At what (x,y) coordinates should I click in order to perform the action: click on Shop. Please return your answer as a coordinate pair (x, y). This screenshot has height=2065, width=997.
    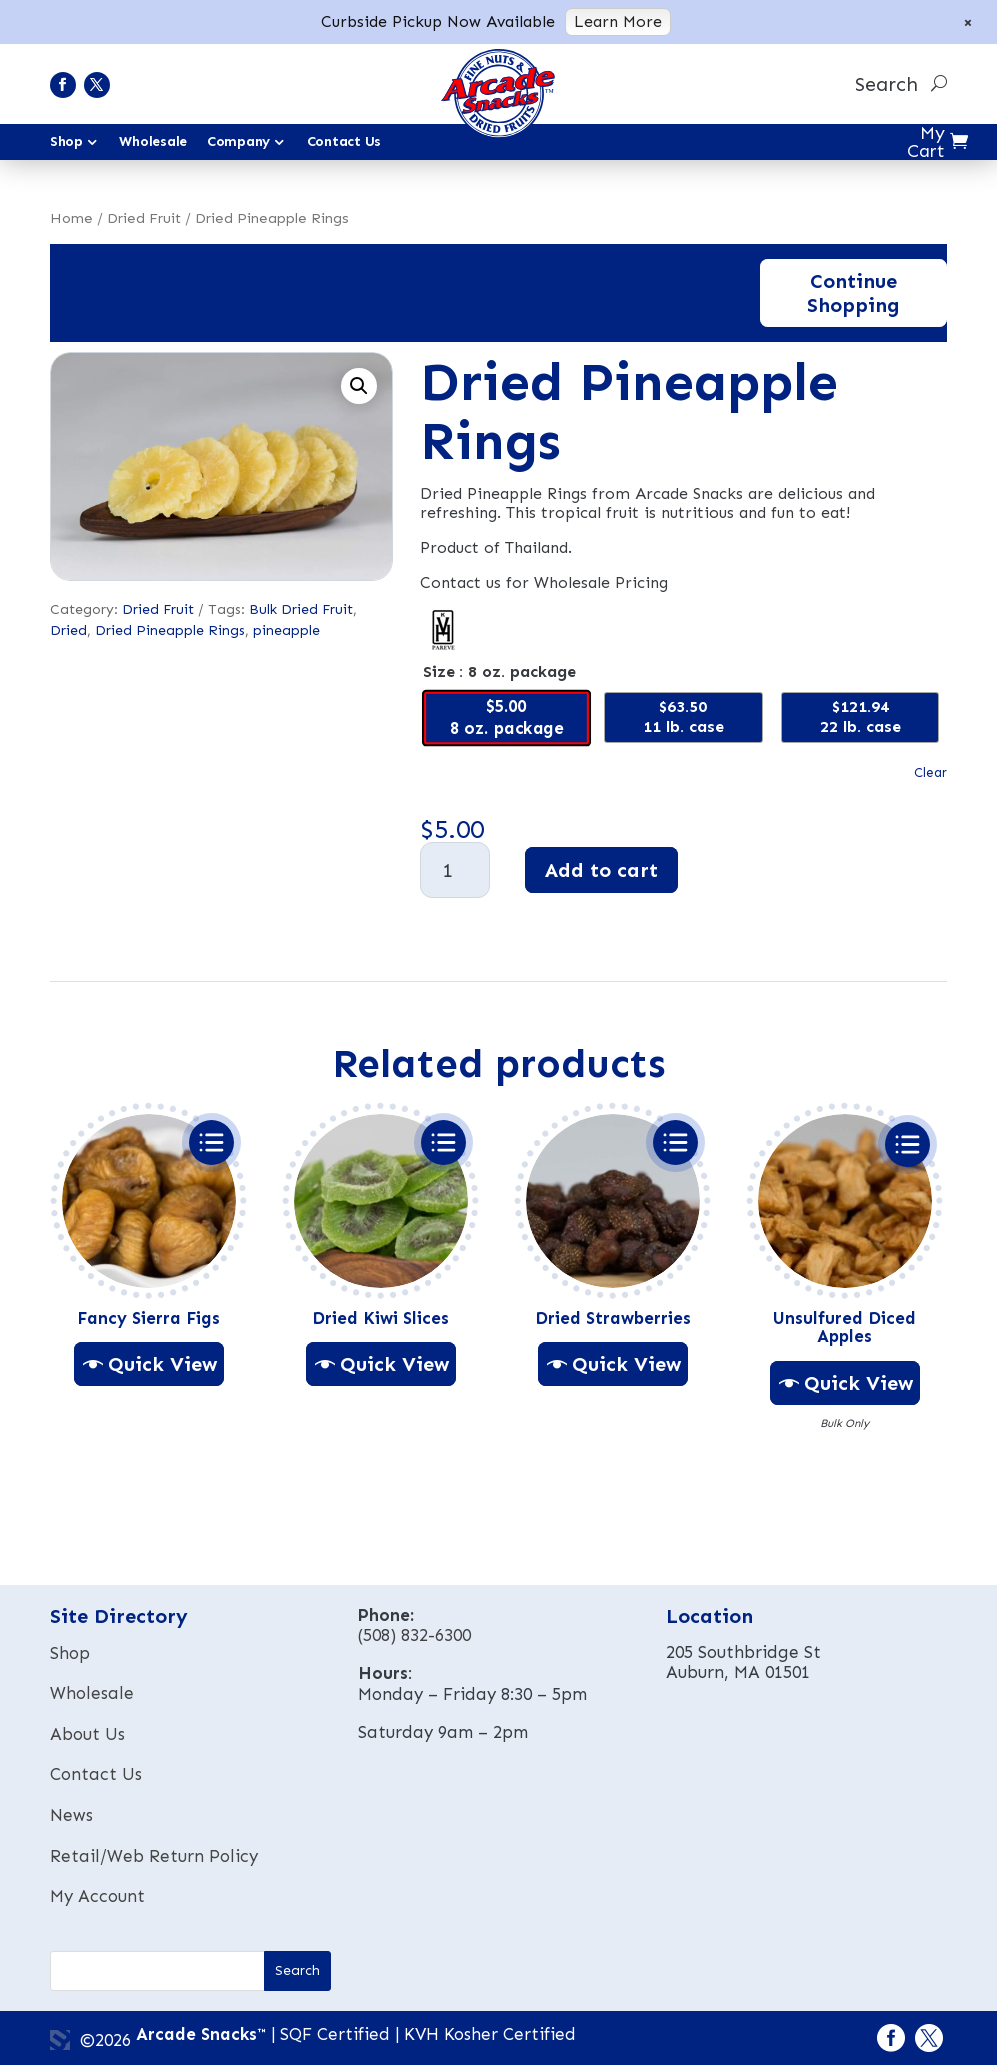
    Looking at the image, I should click on (70, 1653).